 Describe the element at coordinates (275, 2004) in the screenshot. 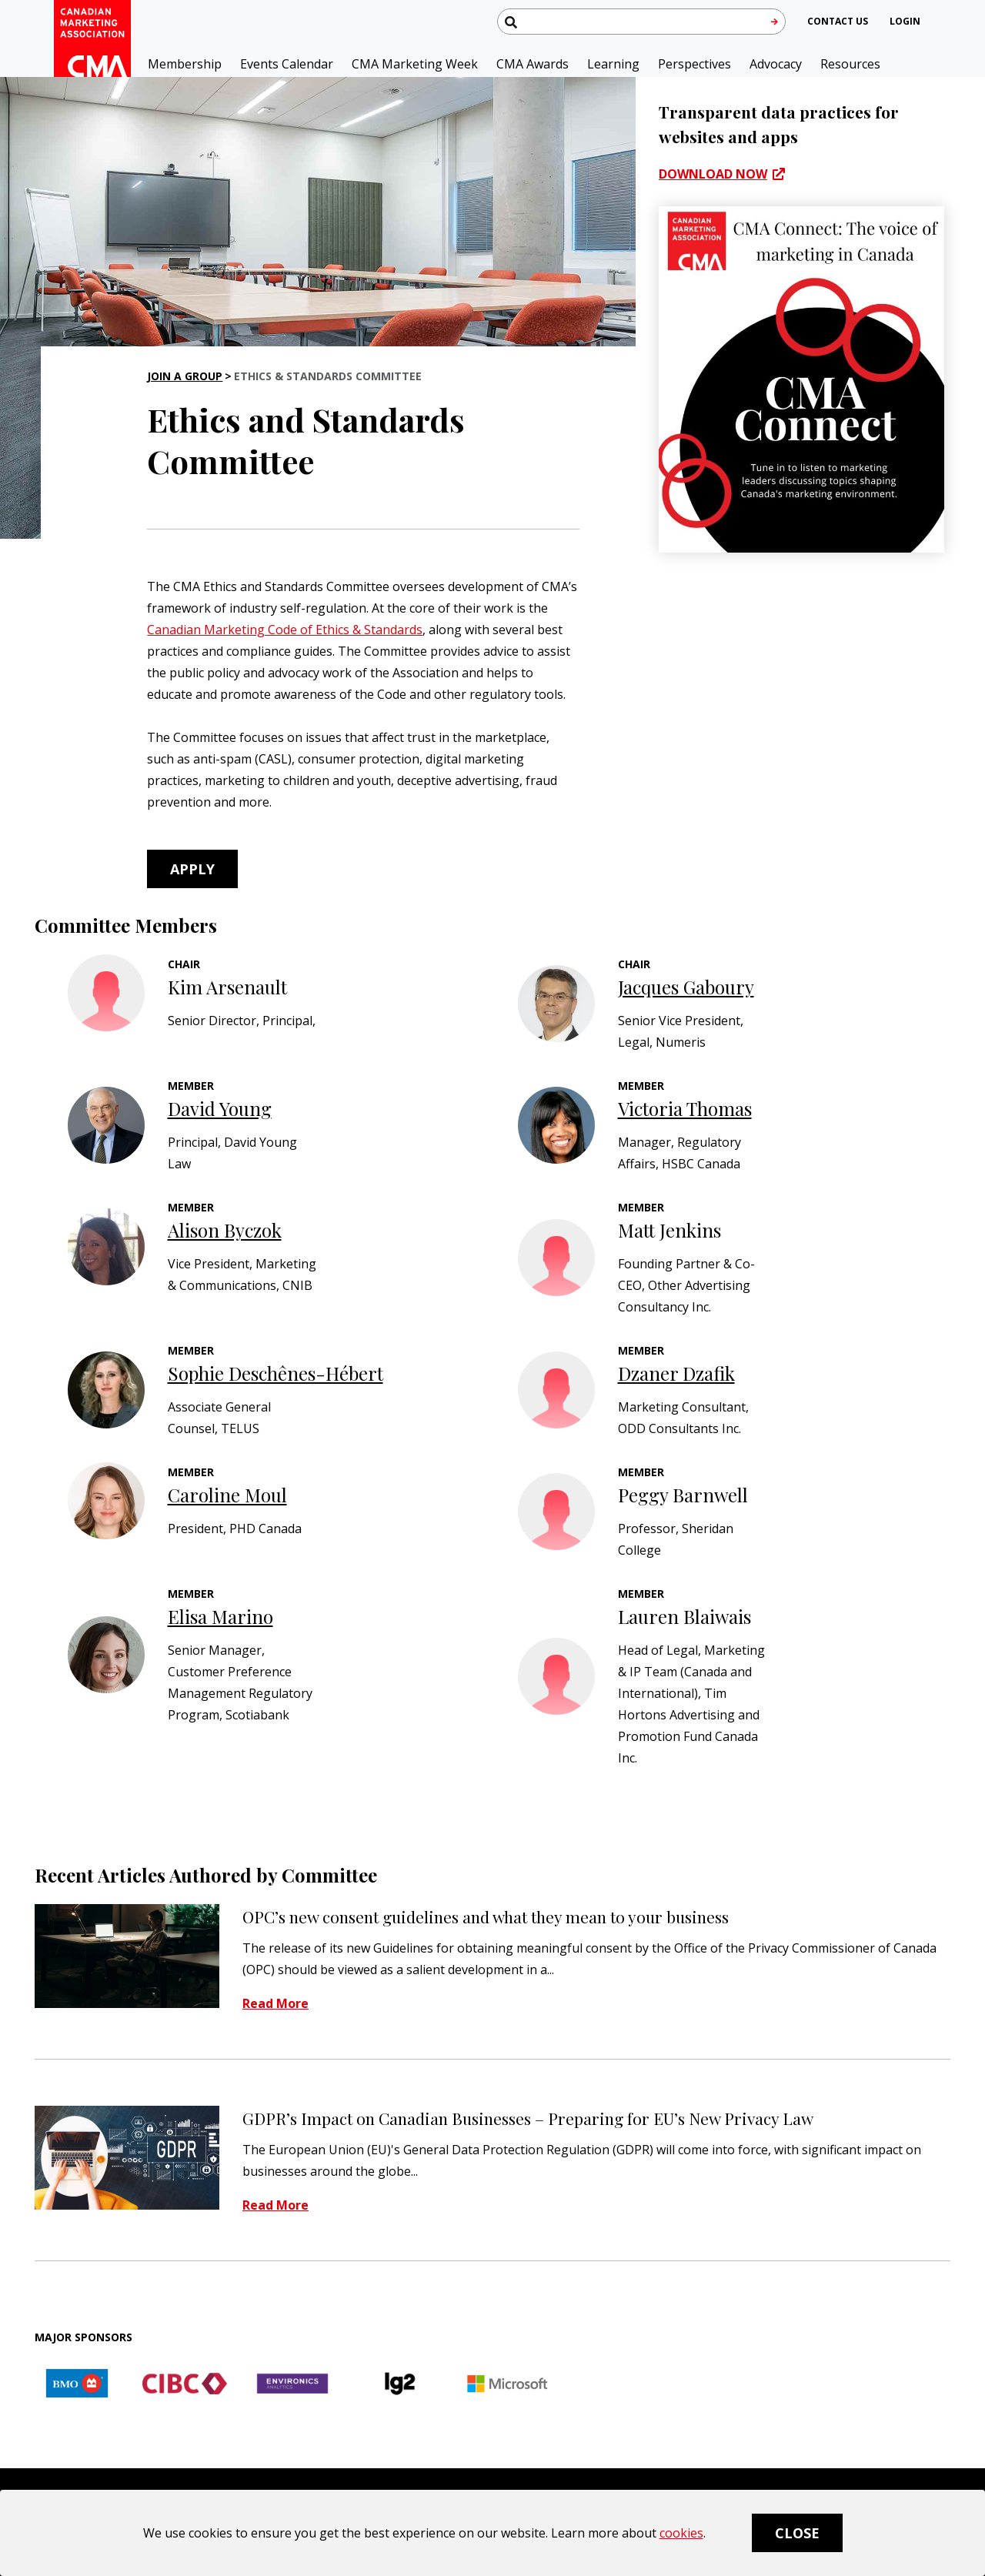

I see `Read More` at that location.